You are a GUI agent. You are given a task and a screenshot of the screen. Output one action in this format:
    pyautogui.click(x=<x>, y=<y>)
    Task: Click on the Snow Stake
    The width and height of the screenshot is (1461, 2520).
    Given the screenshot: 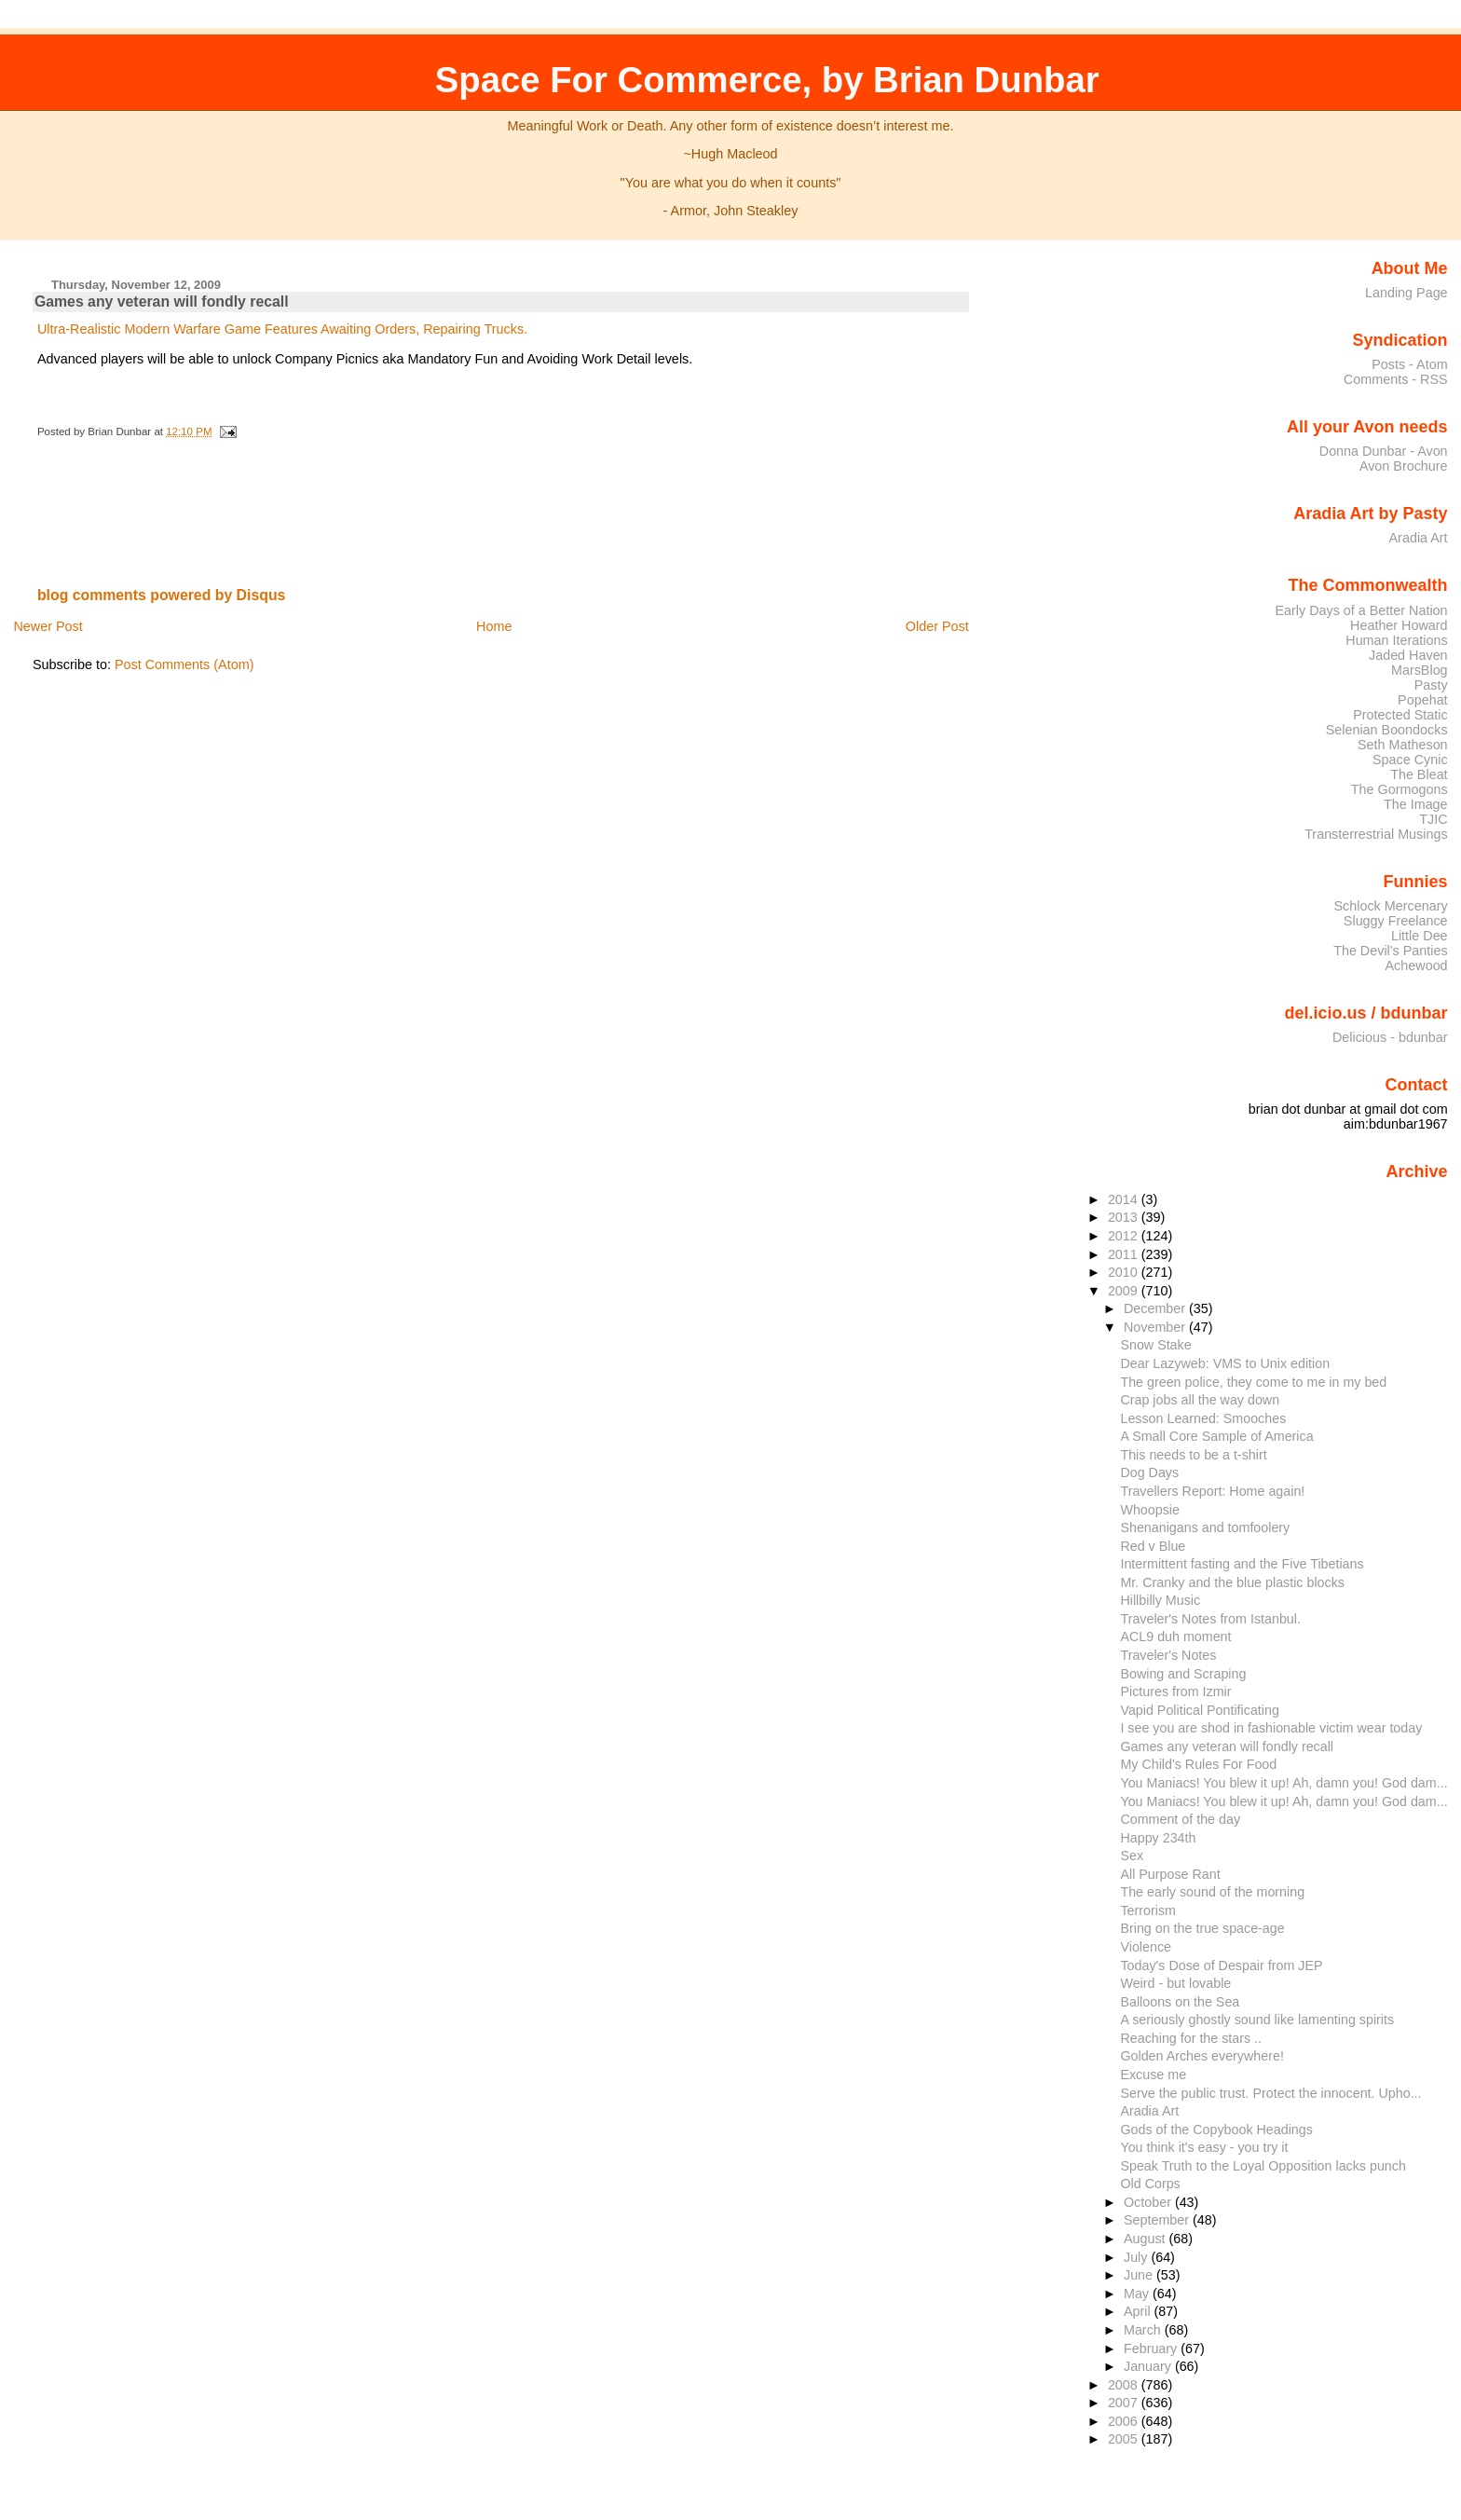 What is the action you would take?
    pyautogui.click(x=1155, y=1344)
    